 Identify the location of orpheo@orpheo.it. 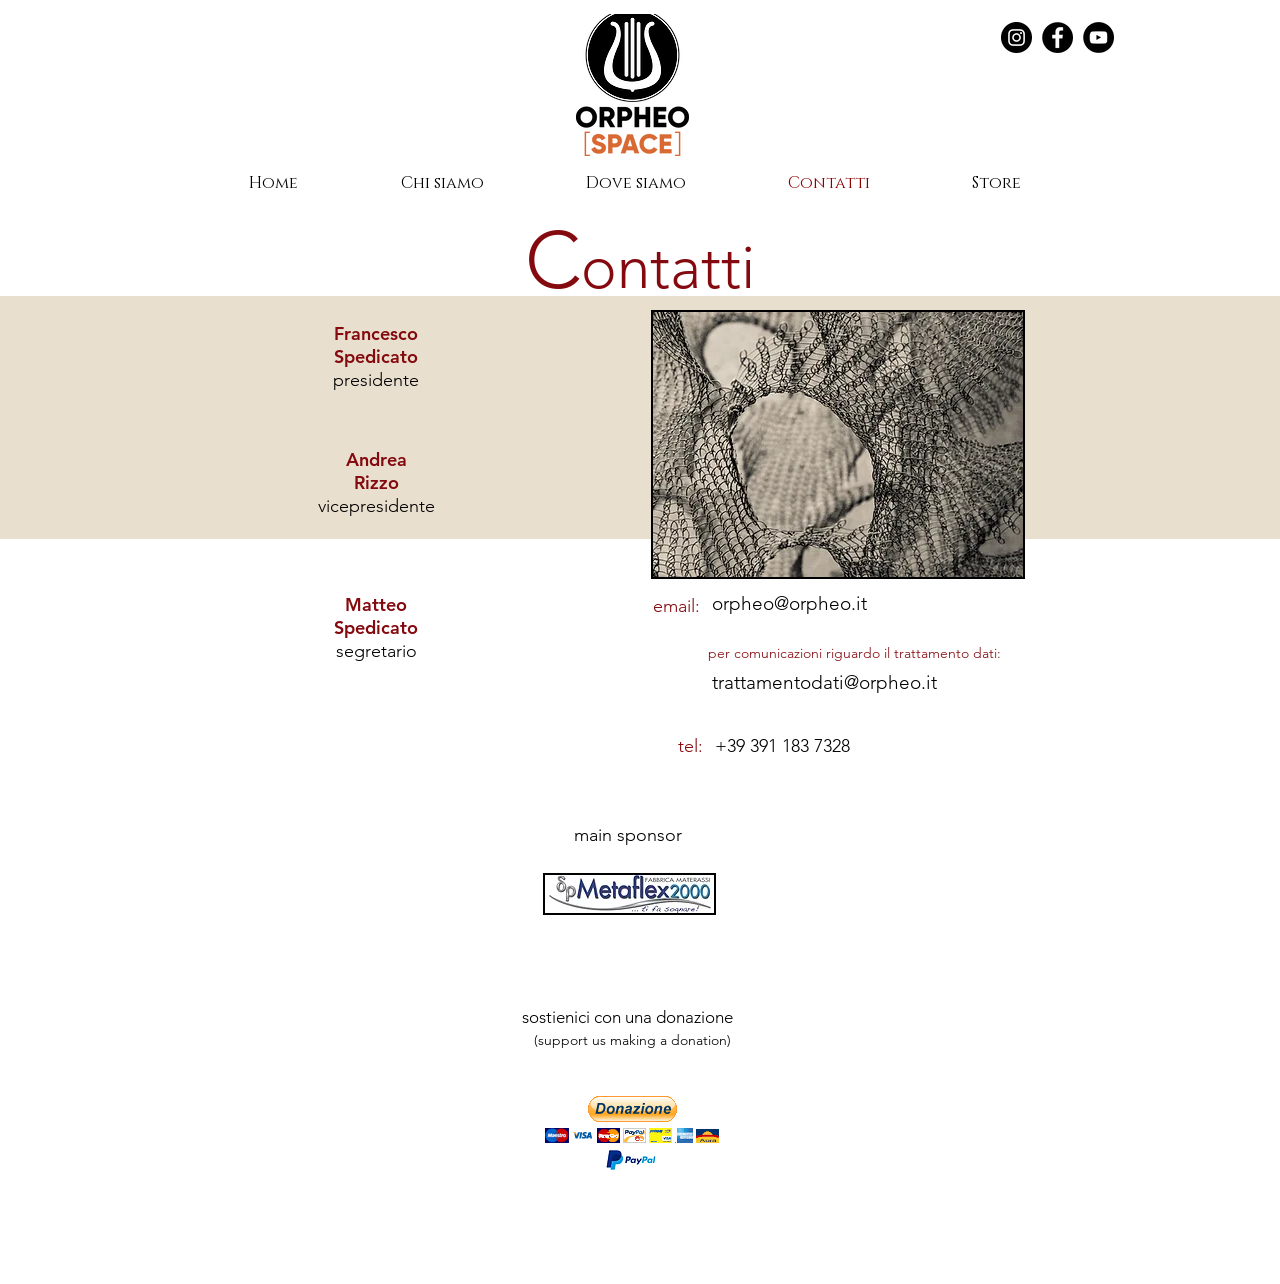
(789, 603).